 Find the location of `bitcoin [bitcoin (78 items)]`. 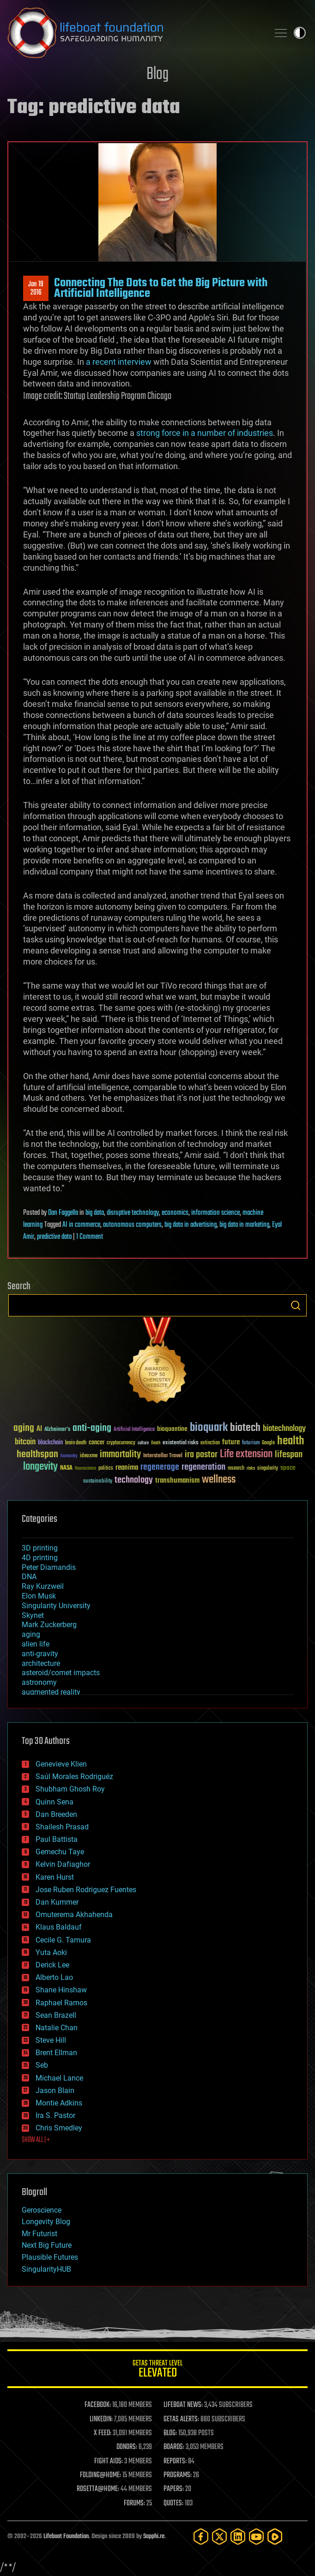

bitcoin [bitcoin (78 items)] is located at coordinates (25, 1442).